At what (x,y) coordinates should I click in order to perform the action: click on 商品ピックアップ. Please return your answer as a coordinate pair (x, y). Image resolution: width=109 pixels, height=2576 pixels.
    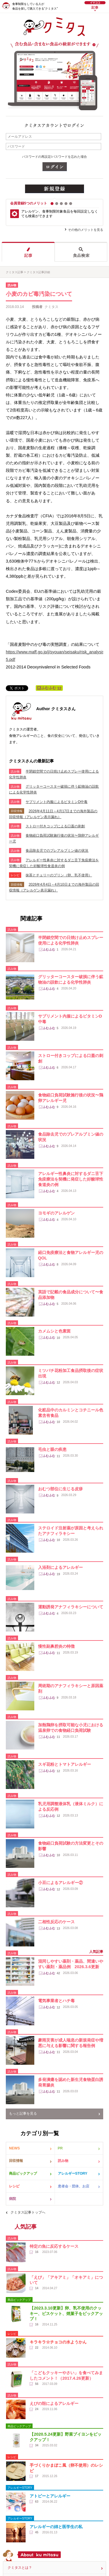
    Looking at the image, I should click on (23, 2173).